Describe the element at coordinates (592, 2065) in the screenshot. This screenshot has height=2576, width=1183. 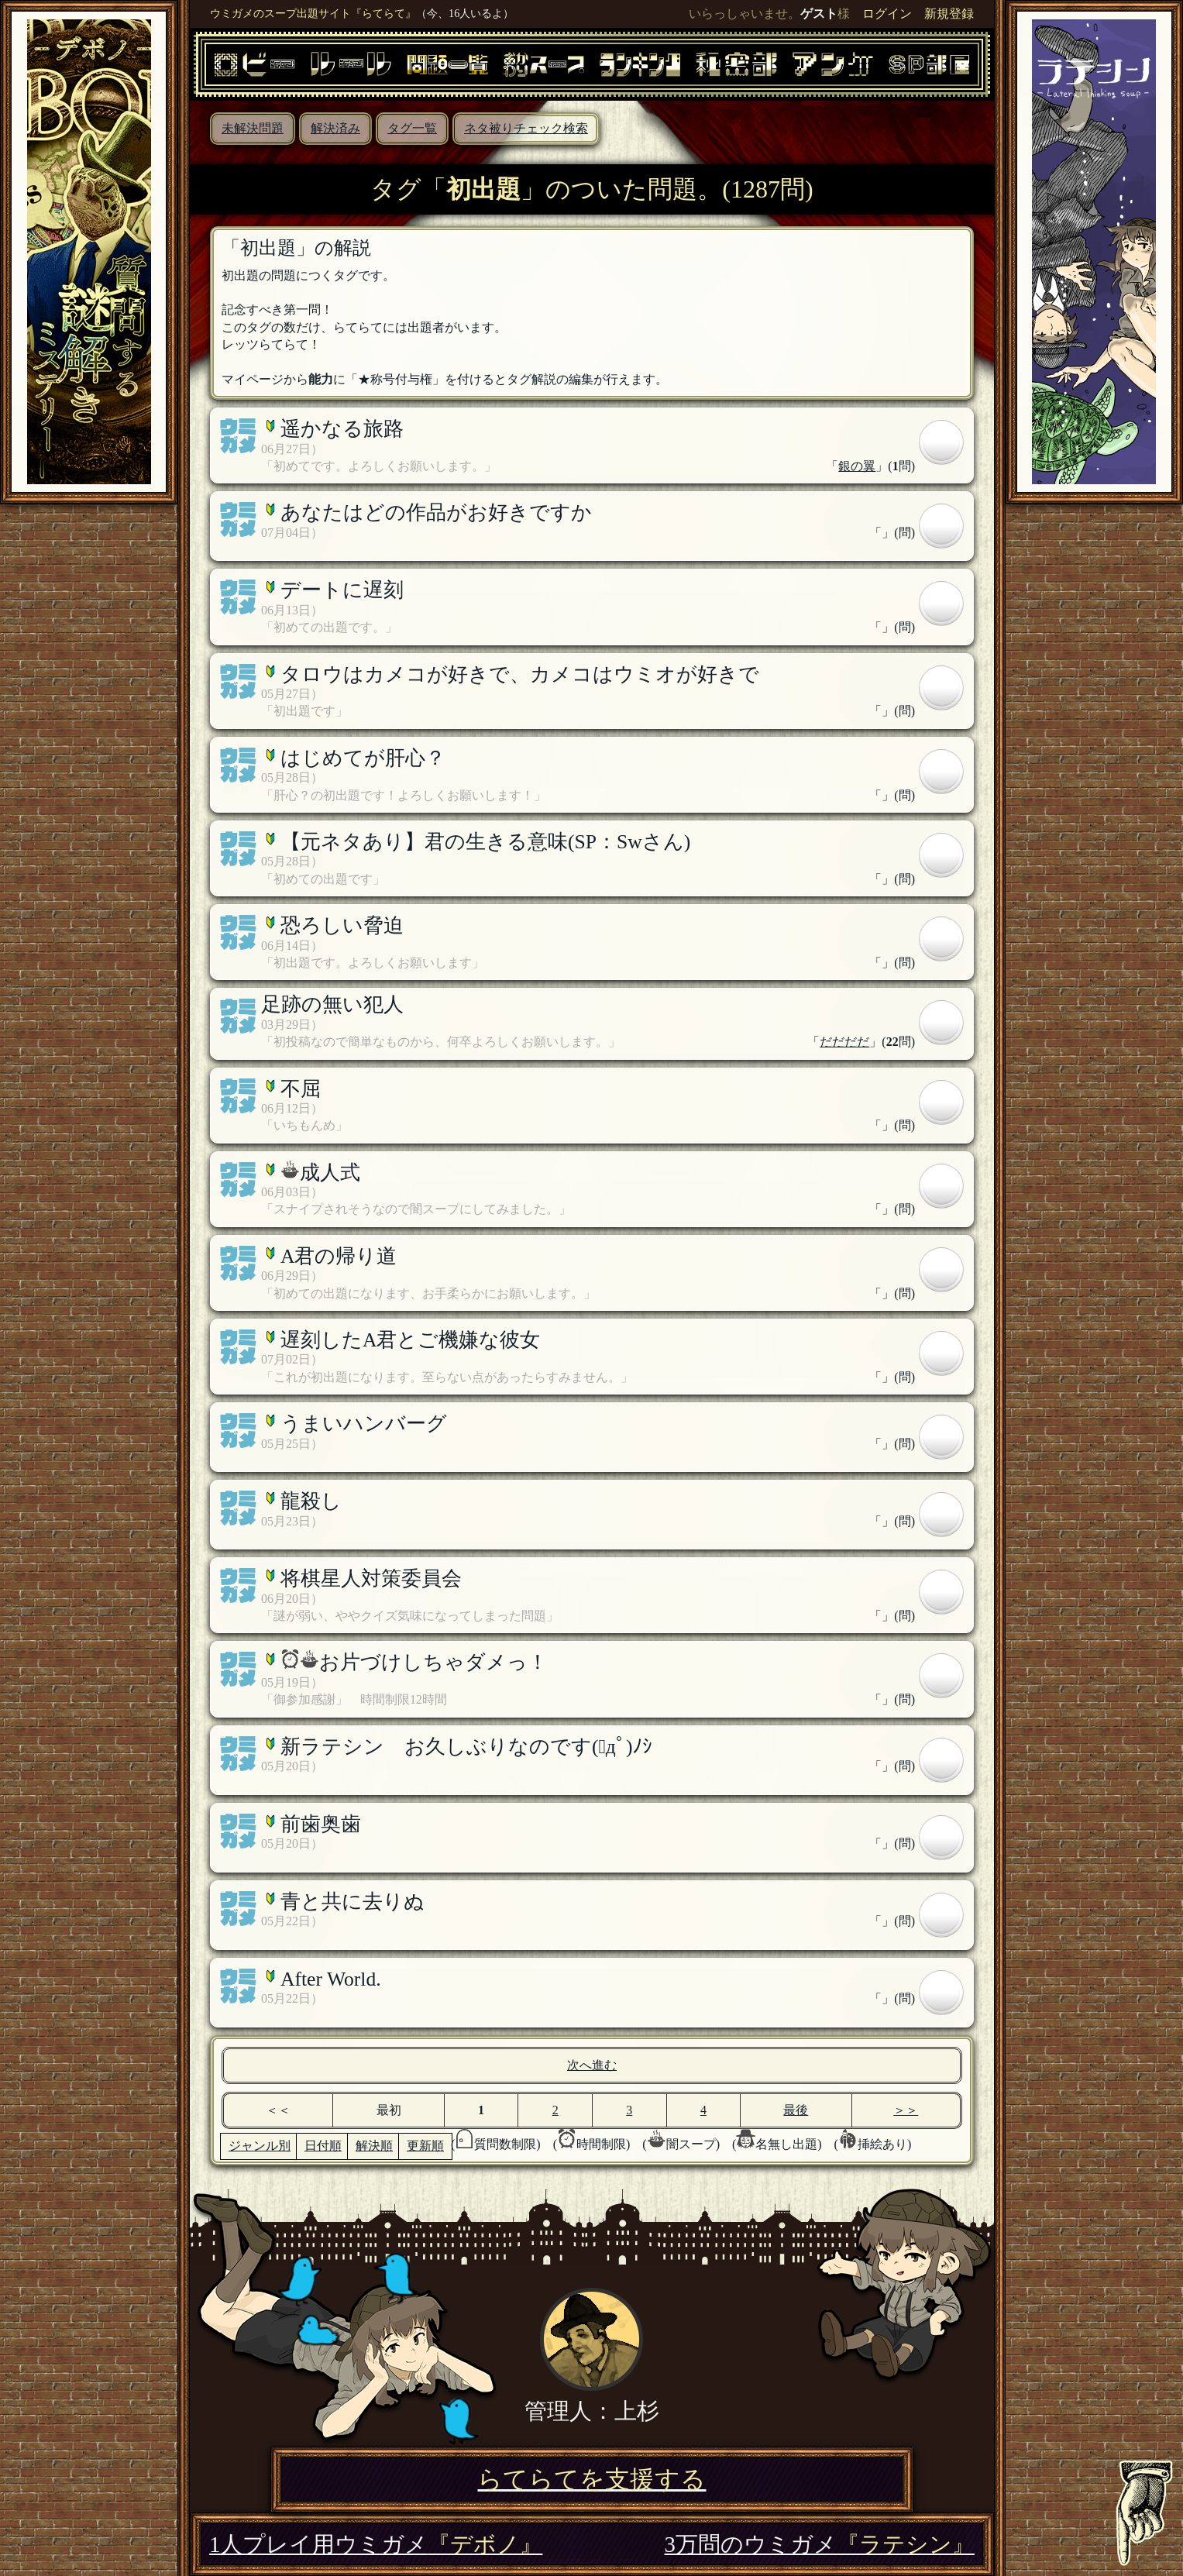
I see `次へ進む` at that location.